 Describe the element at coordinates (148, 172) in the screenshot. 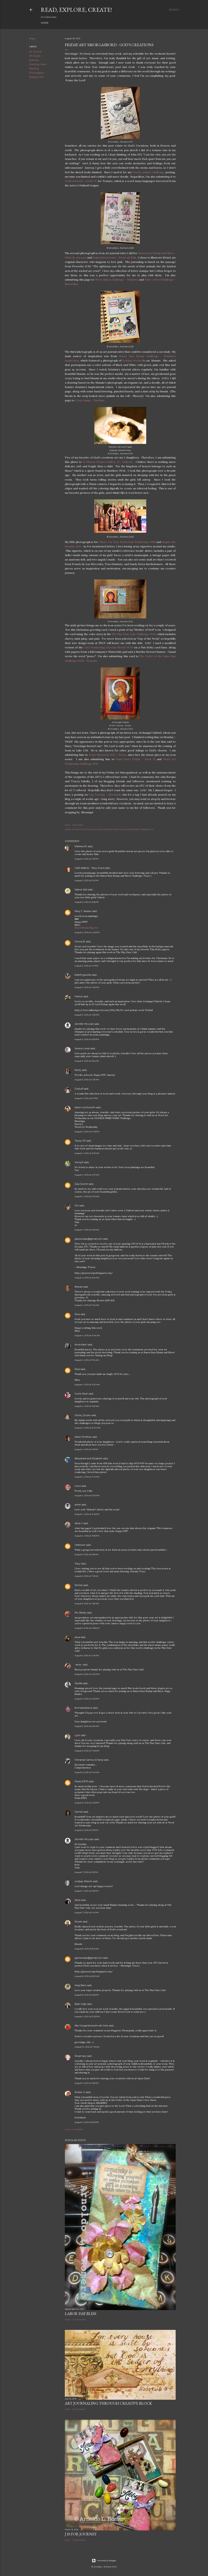

I see `Twenty minute Challenge` at that location.